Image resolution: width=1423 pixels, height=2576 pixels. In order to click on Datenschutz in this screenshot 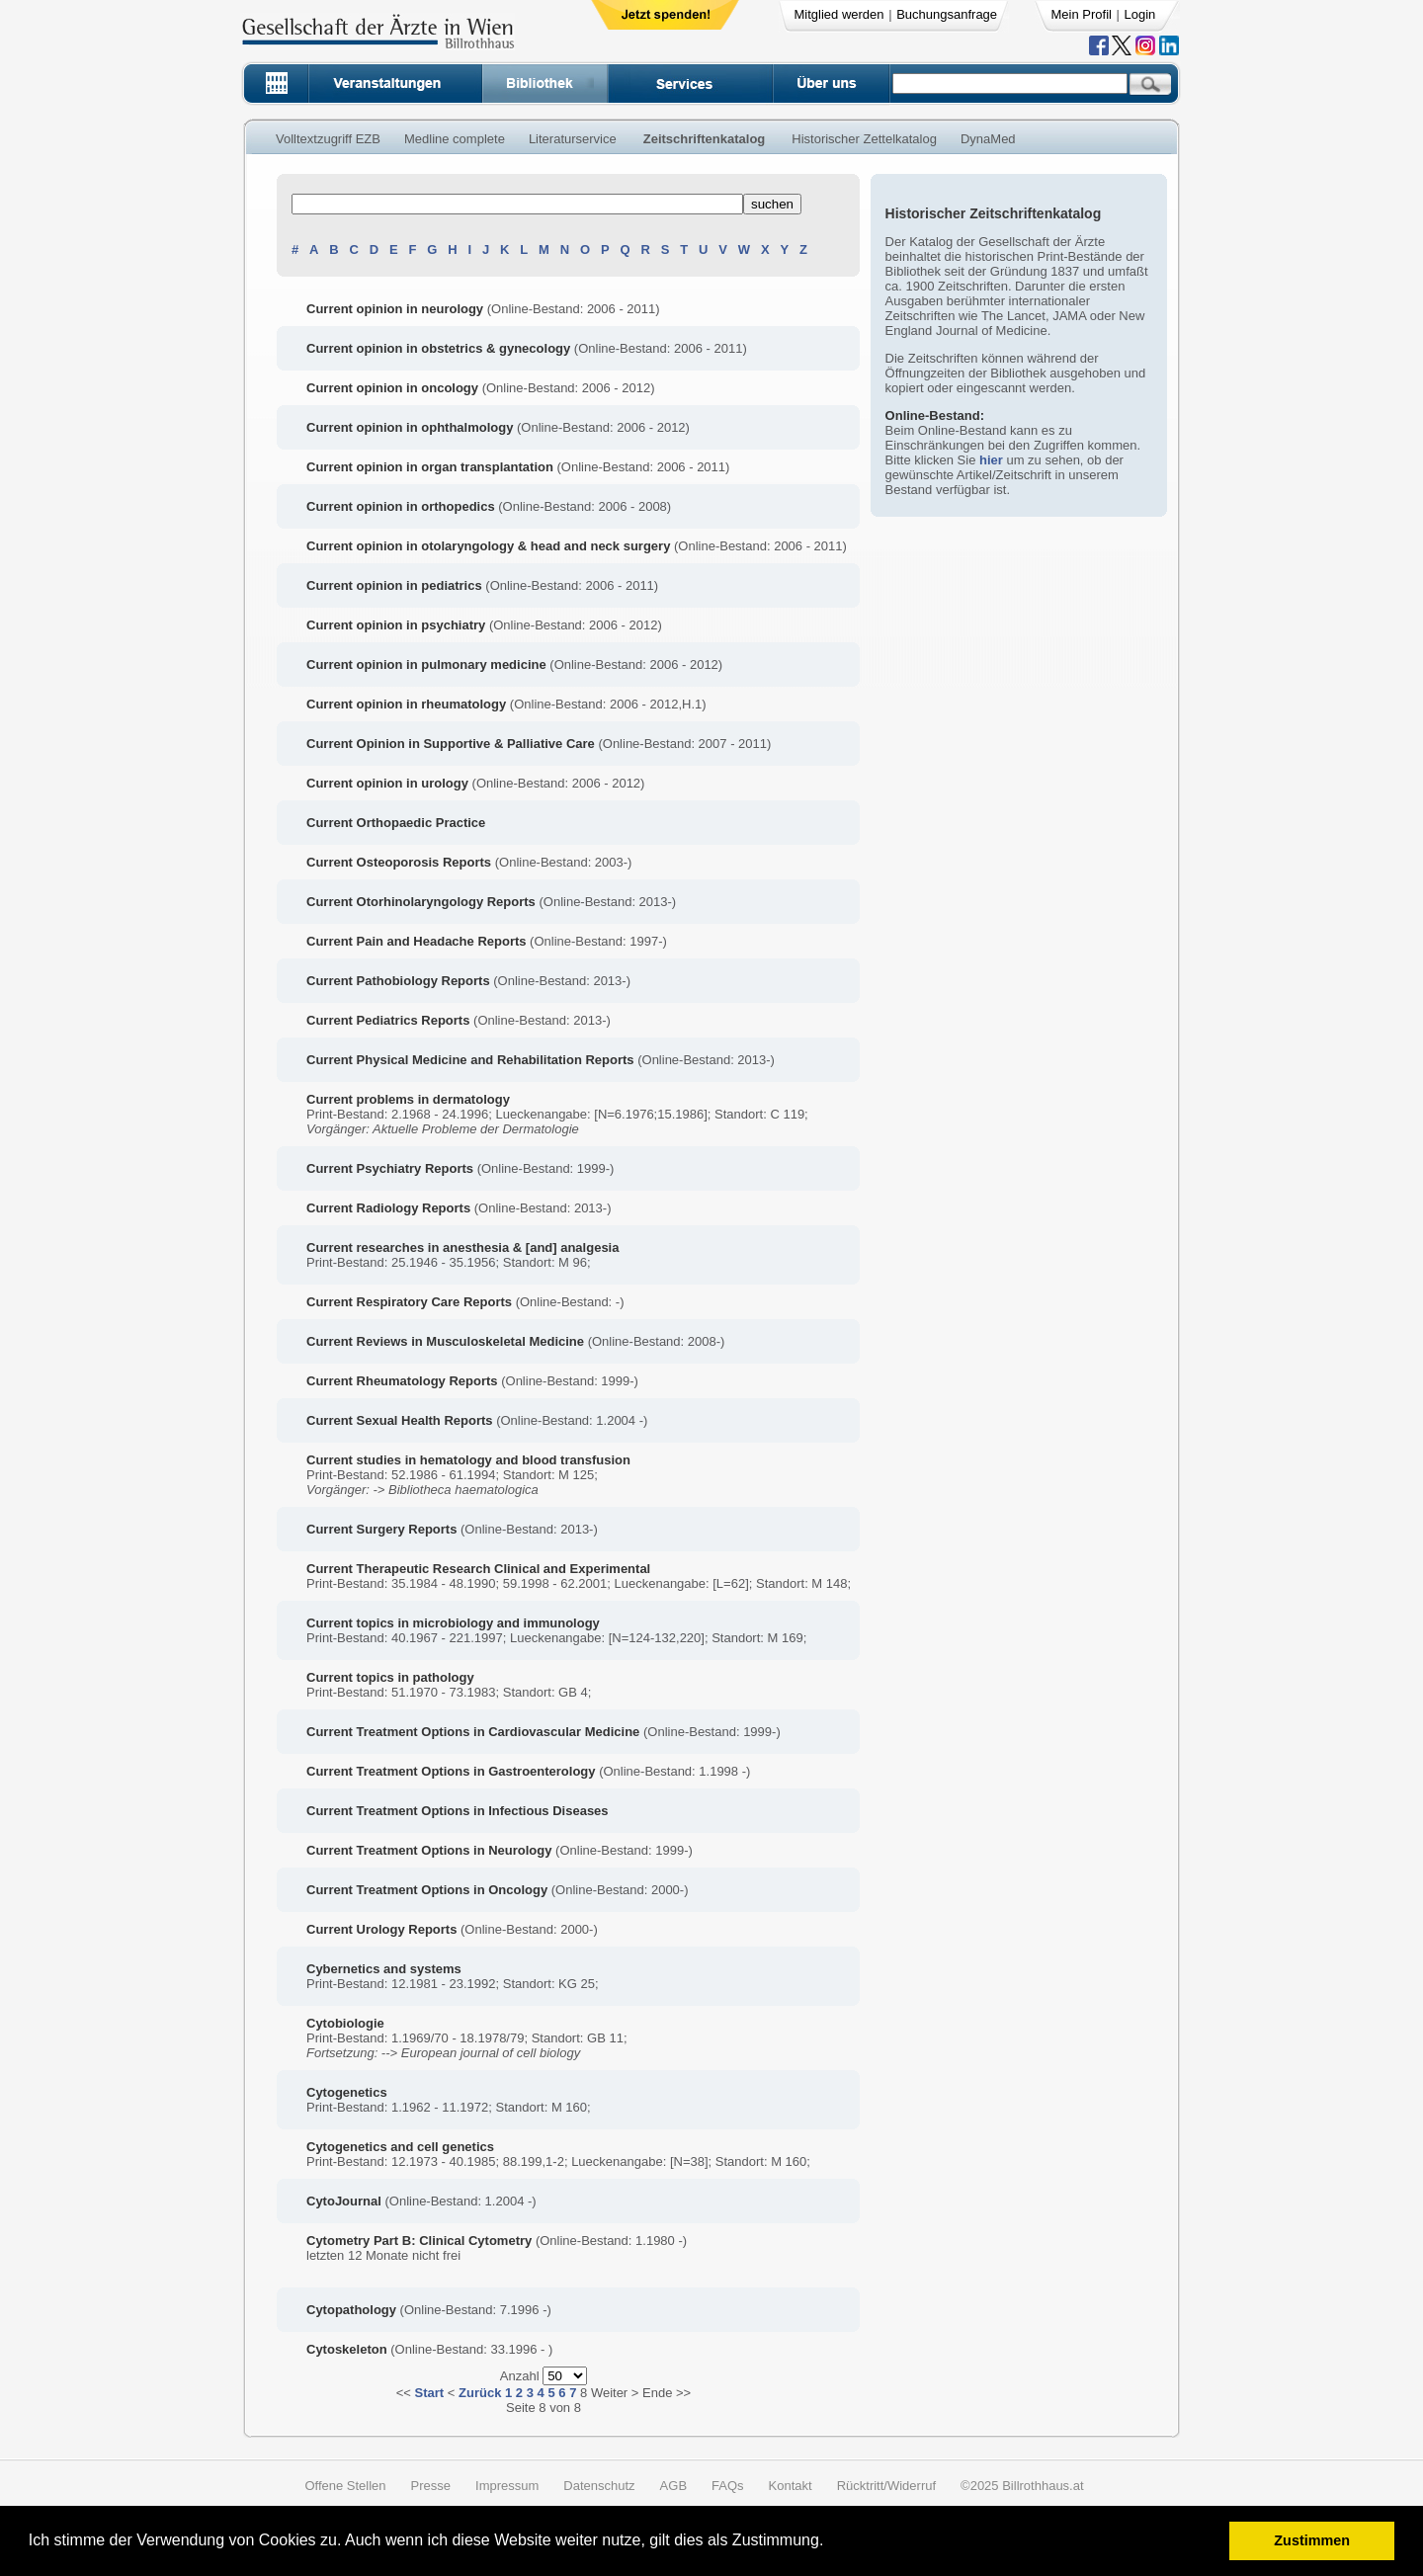, I will do `click(598, 2485)`.